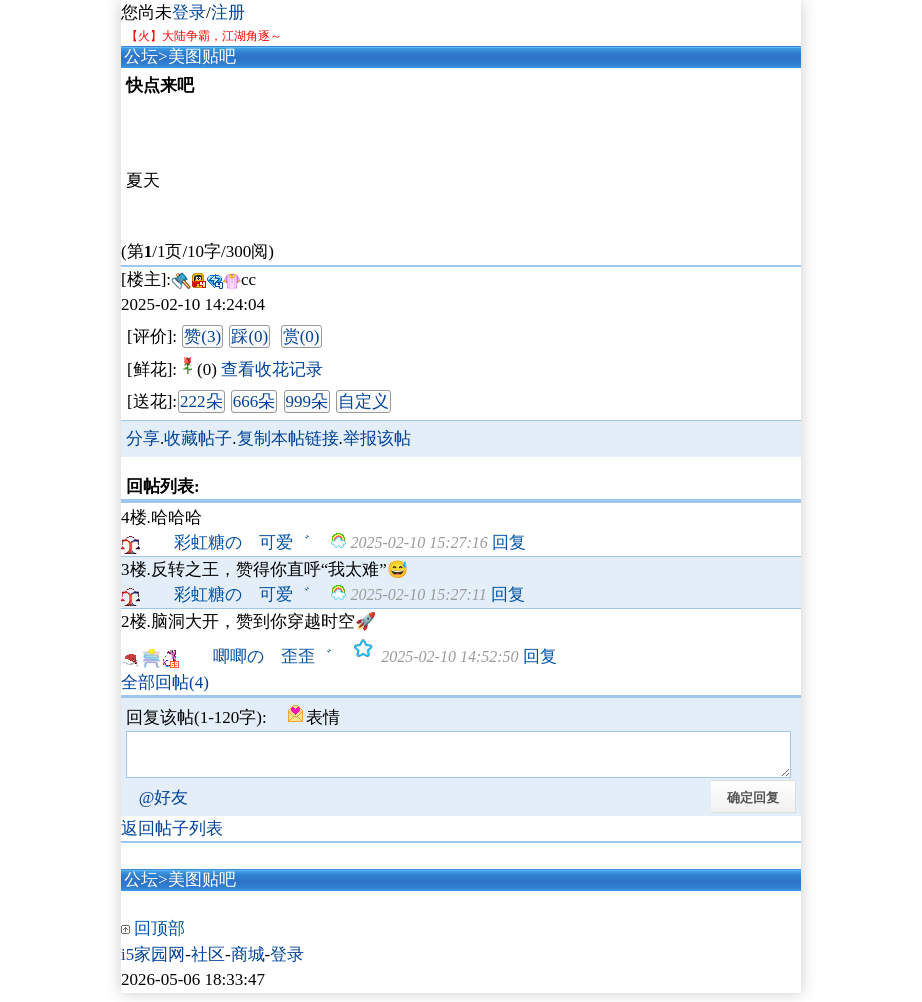 The image size is (922, 1002). I want to click on 【火】大陆争霸，江湖角逐～, so click(204, 36).